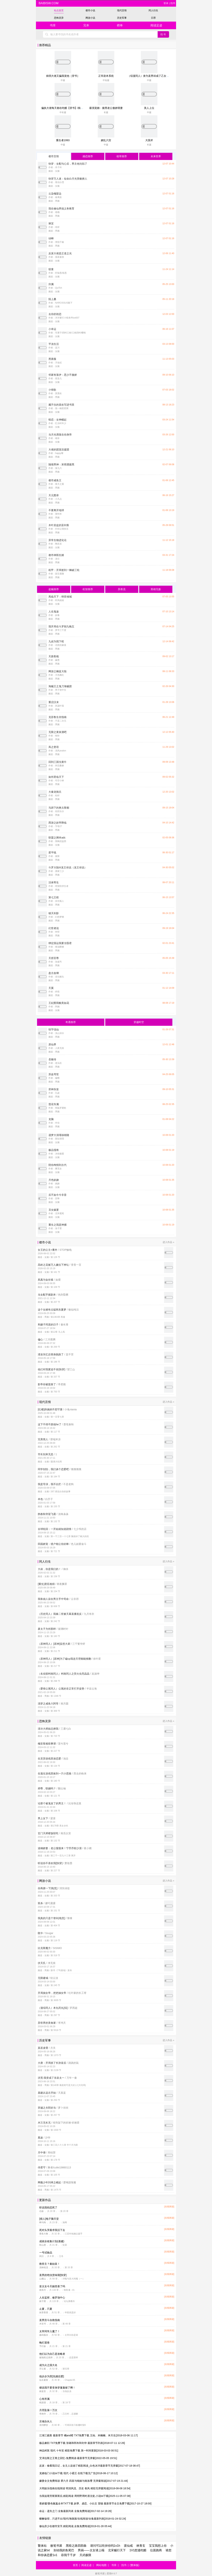 The image size is (212, 2576). What do you see at coordinates (105, 2545) in the screenshot?
I see `请问可以吃掉你吗1v1h` at bounding box center [105, 2545].